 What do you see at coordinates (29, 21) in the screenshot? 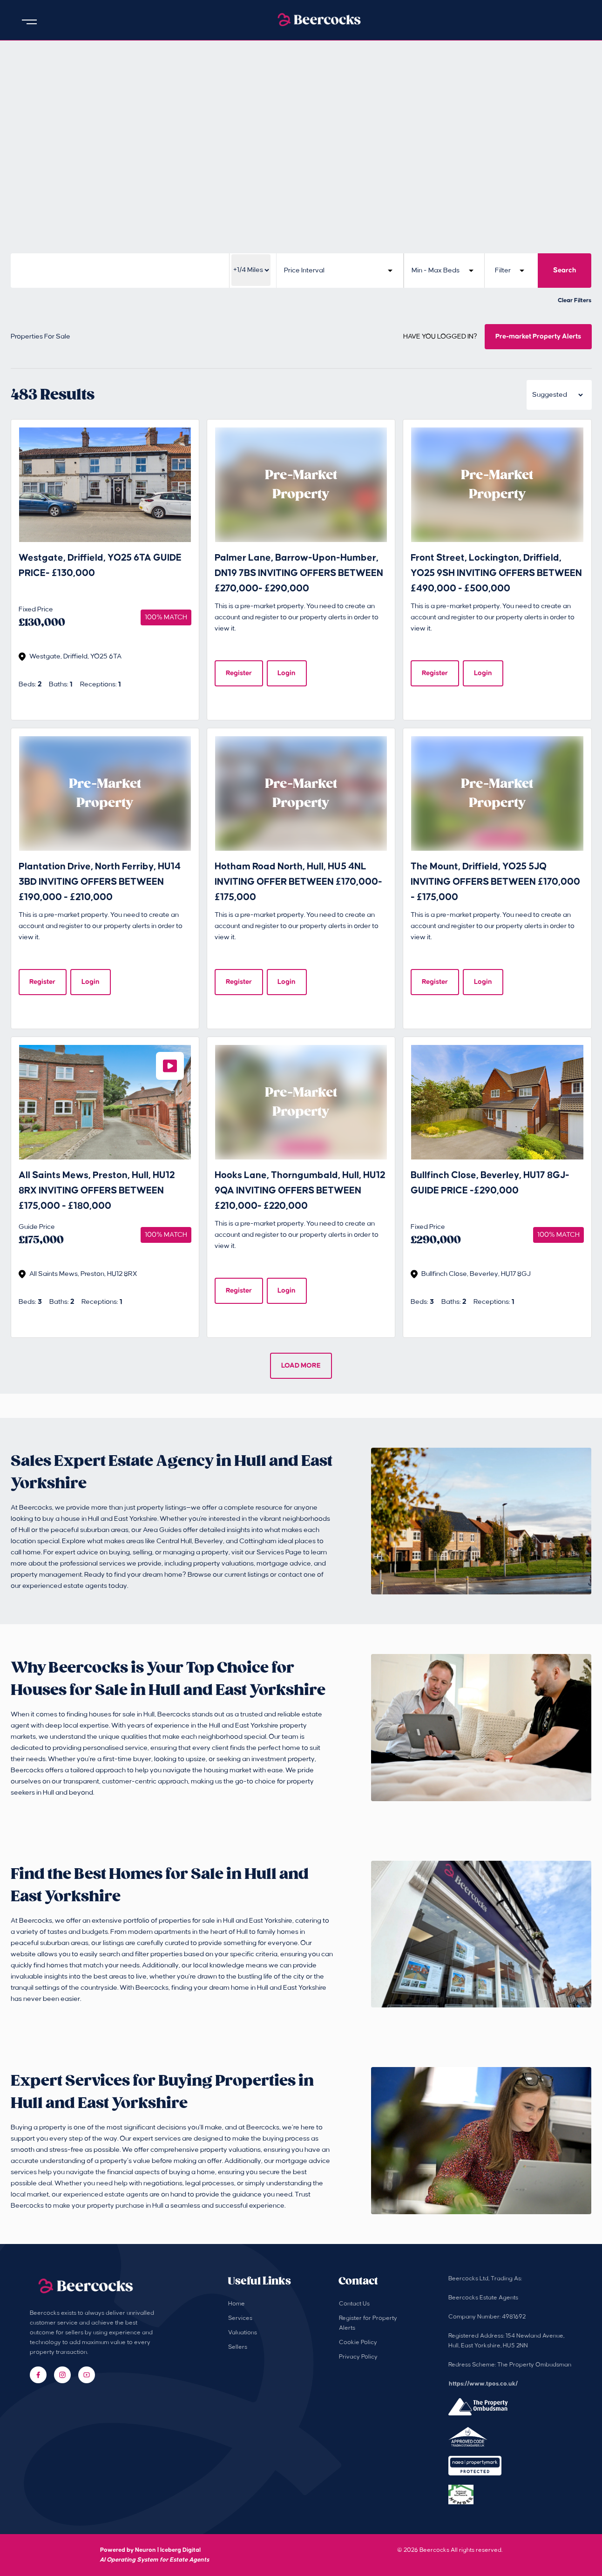
I see `[Open menu]` at bounding box center [29, 21].